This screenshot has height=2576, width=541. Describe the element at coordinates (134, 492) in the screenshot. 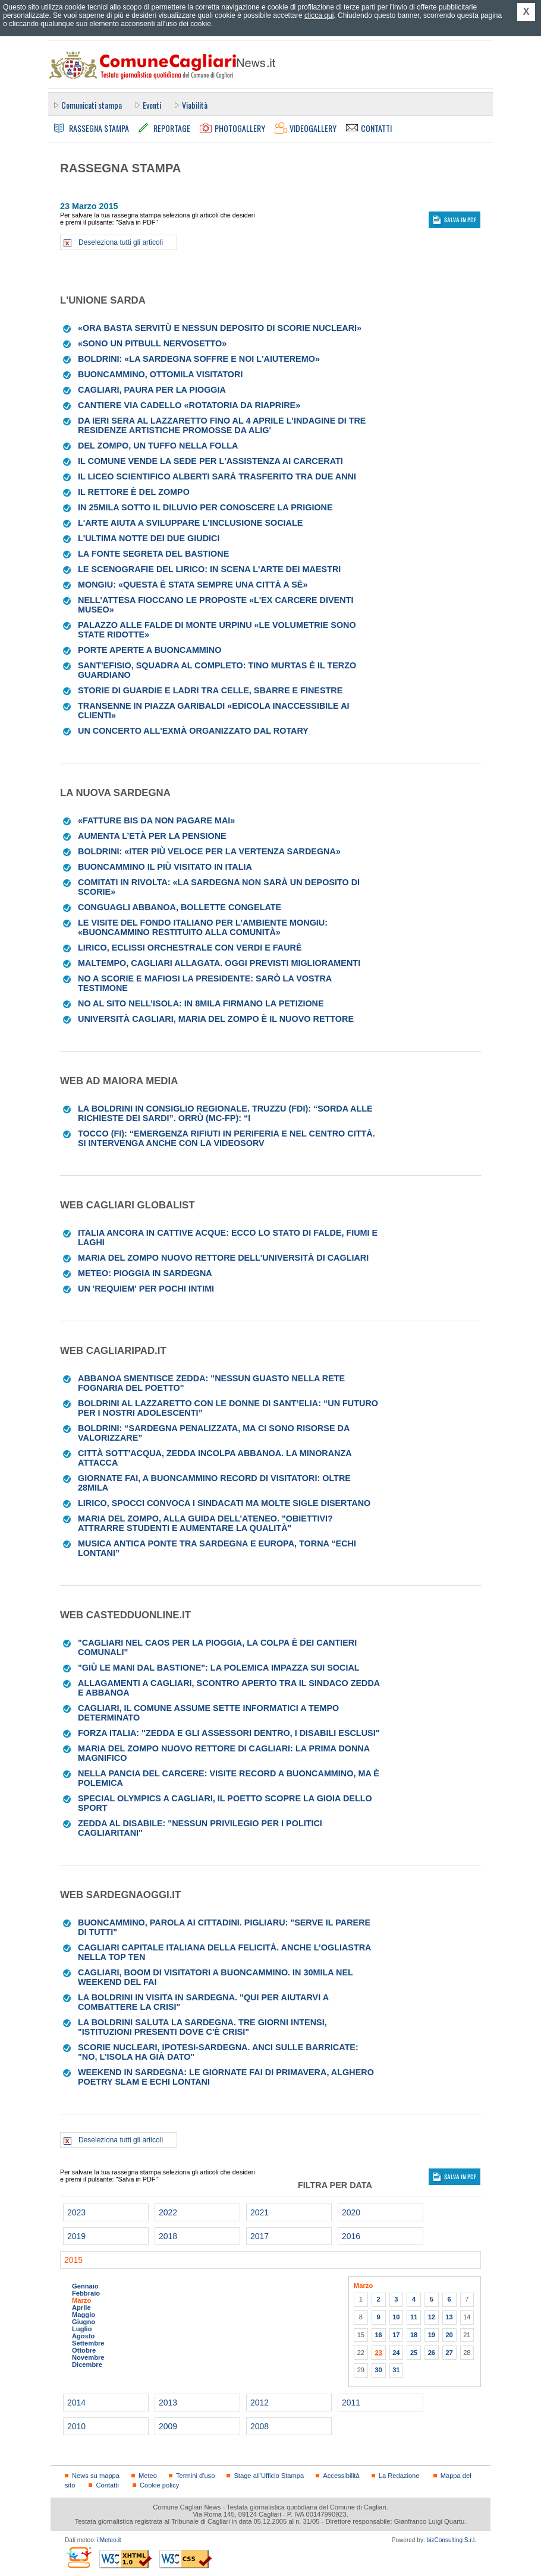

I see `Il rettore è Del Zompo` at that location.